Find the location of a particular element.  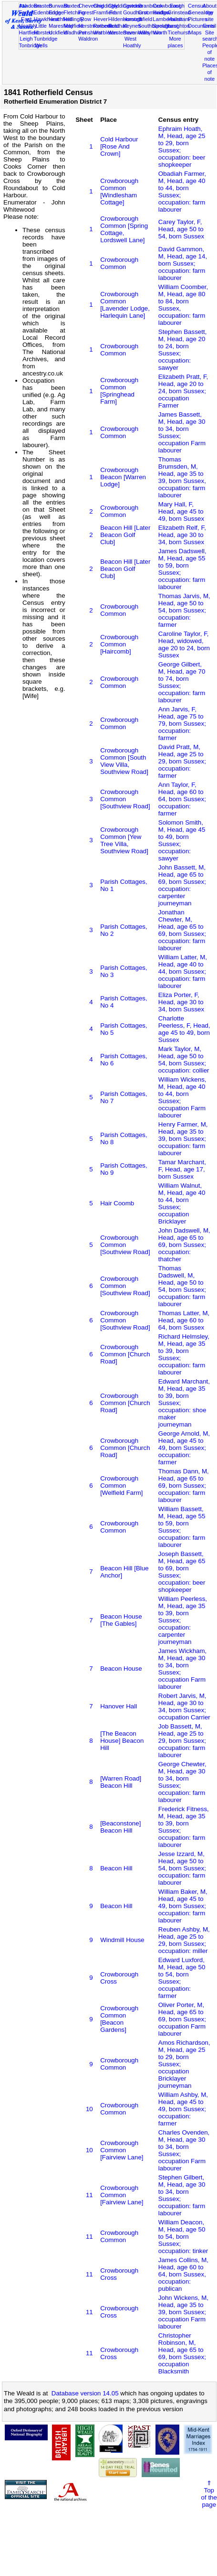

Jonathan Chewter, M, Head, age 65 to 69, born Sussex; occupation: farm labourer is located at coordinates (182, 930).